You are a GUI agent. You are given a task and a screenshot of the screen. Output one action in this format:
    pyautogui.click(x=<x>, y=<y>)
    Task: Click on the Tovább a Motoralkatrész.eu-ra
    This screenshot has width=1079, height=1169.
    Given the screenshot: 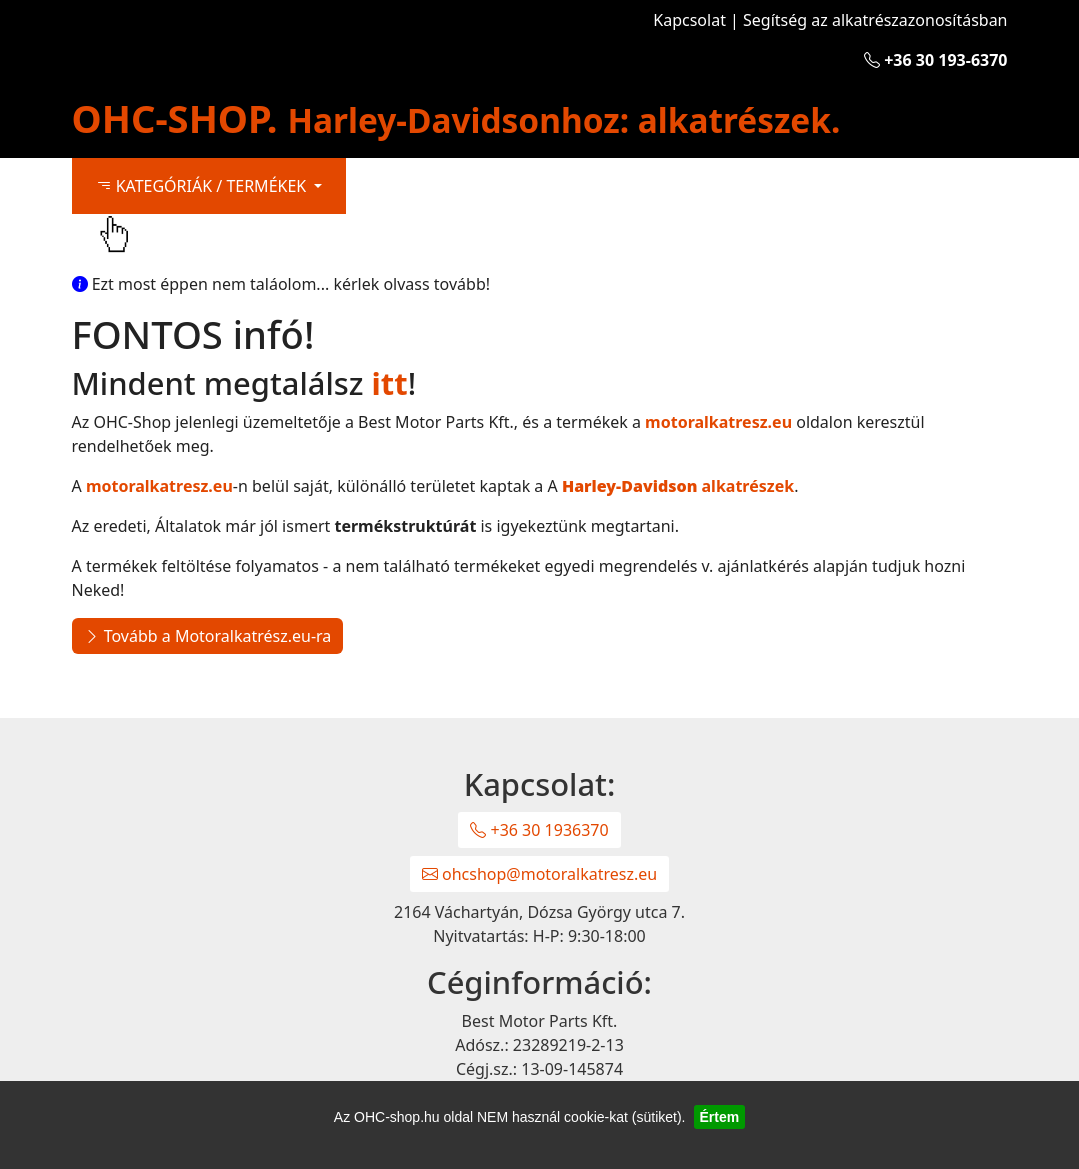 What is the action you would take?
    pyautogui.click(x=208, y=636)
    